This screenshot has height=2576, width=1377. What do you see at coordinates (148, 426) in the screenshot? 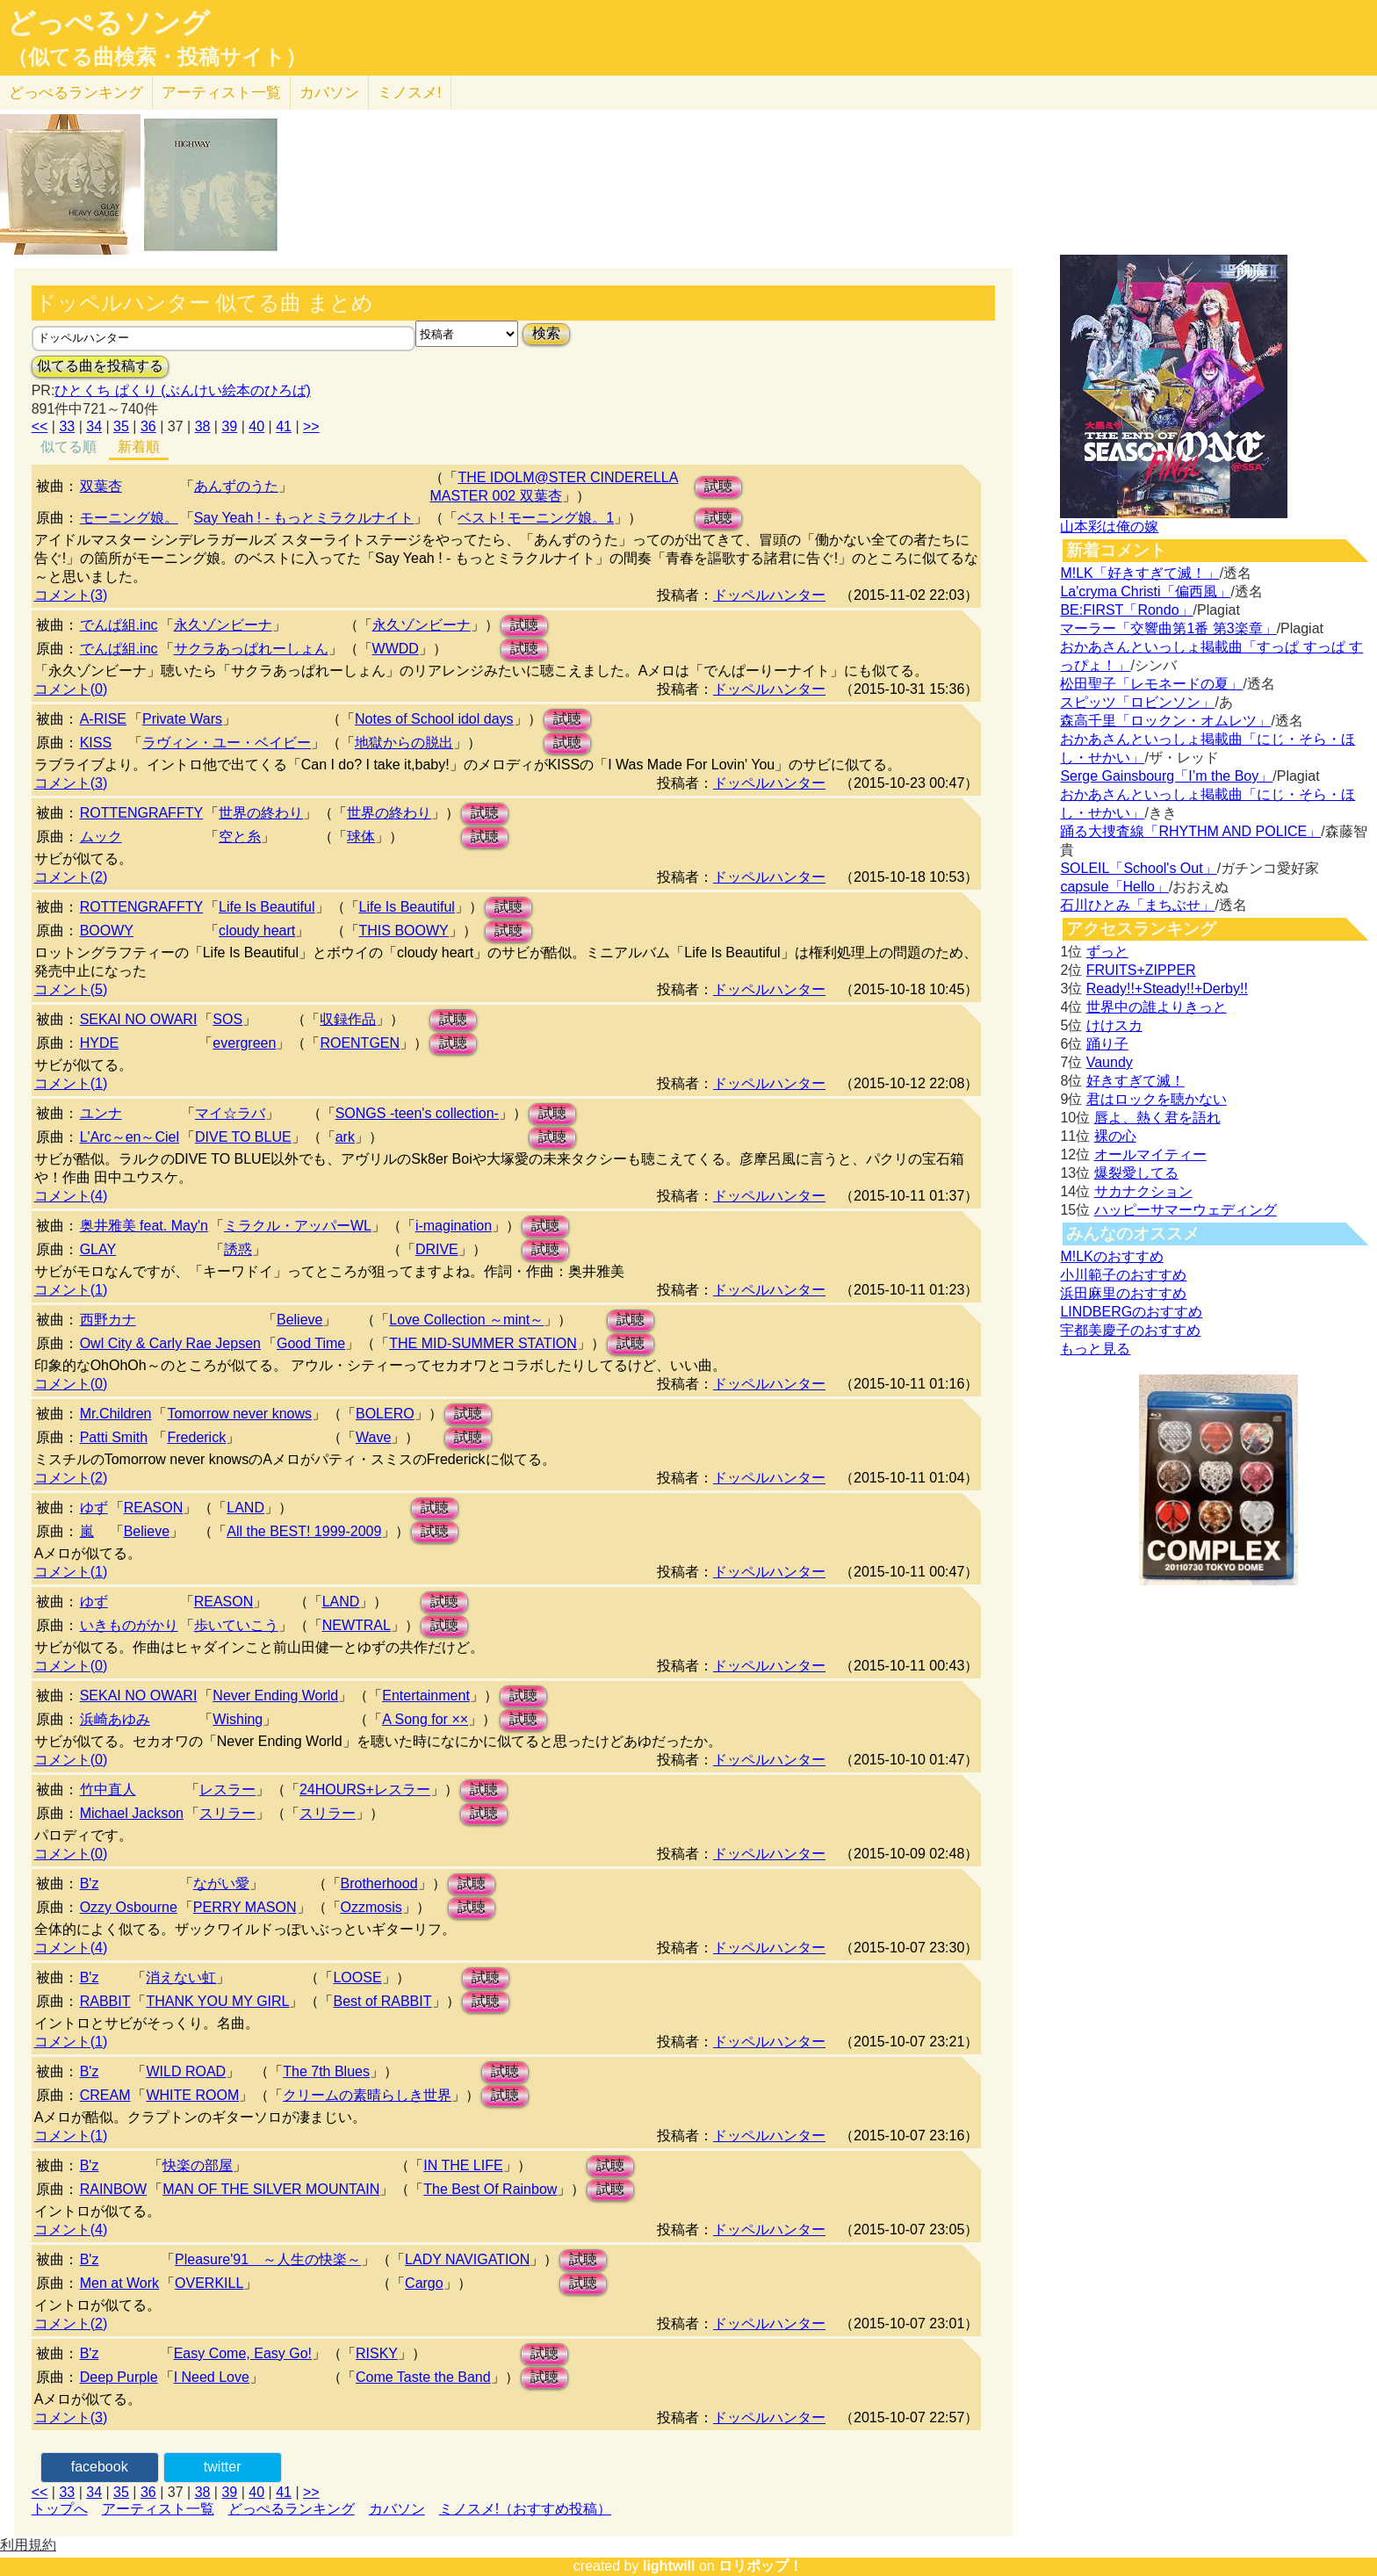
I see `36` at bounding box center [148, 426].